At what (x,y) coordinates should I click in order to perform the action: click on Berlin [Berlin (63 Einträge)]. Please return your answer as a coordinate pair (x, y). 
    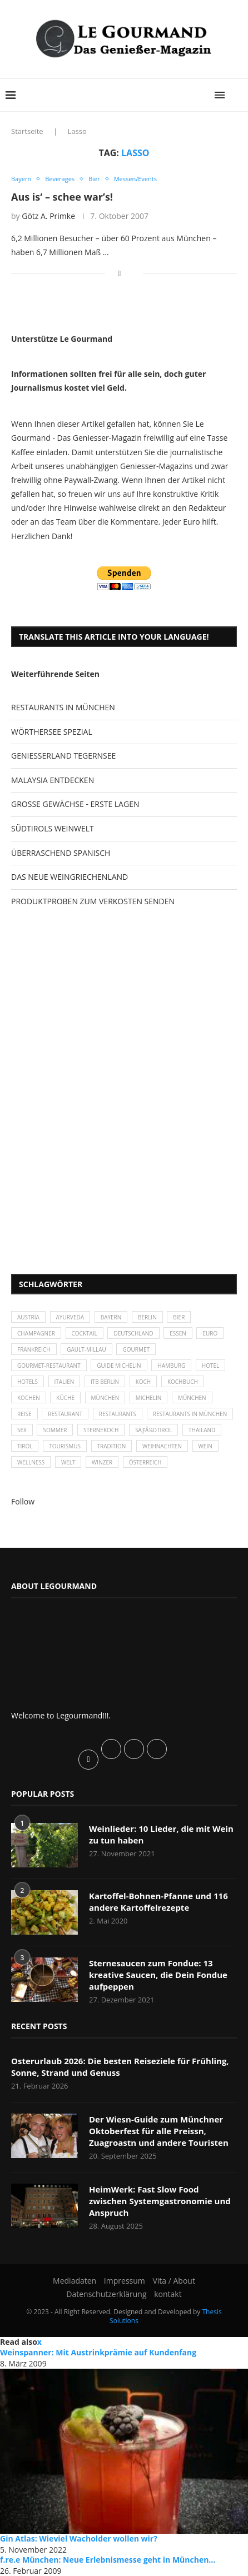
    Looking at the image, I should click on (147, 1317).